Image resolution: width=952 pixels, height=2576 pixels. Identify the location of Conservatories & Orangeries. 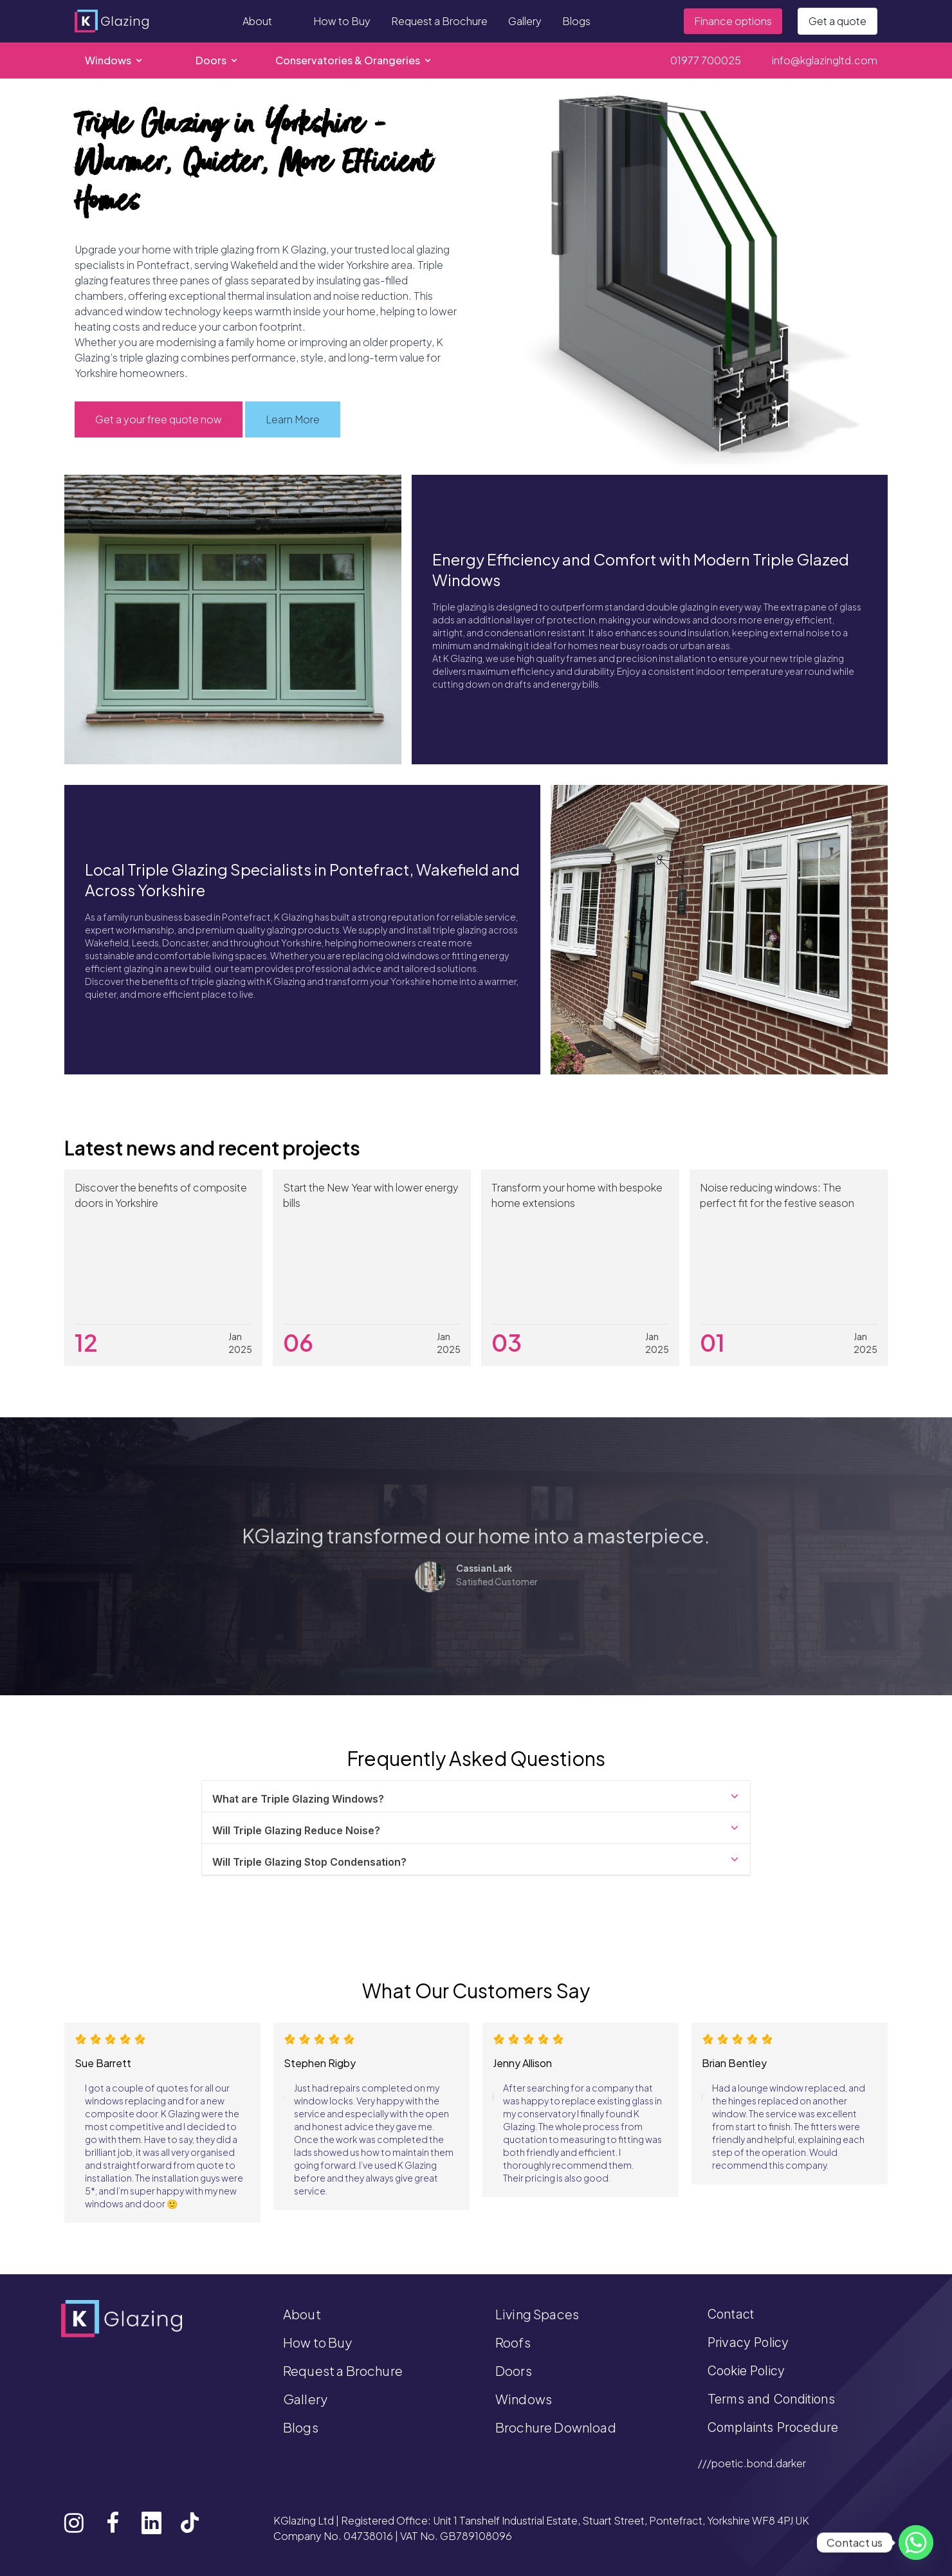
(354, 60).